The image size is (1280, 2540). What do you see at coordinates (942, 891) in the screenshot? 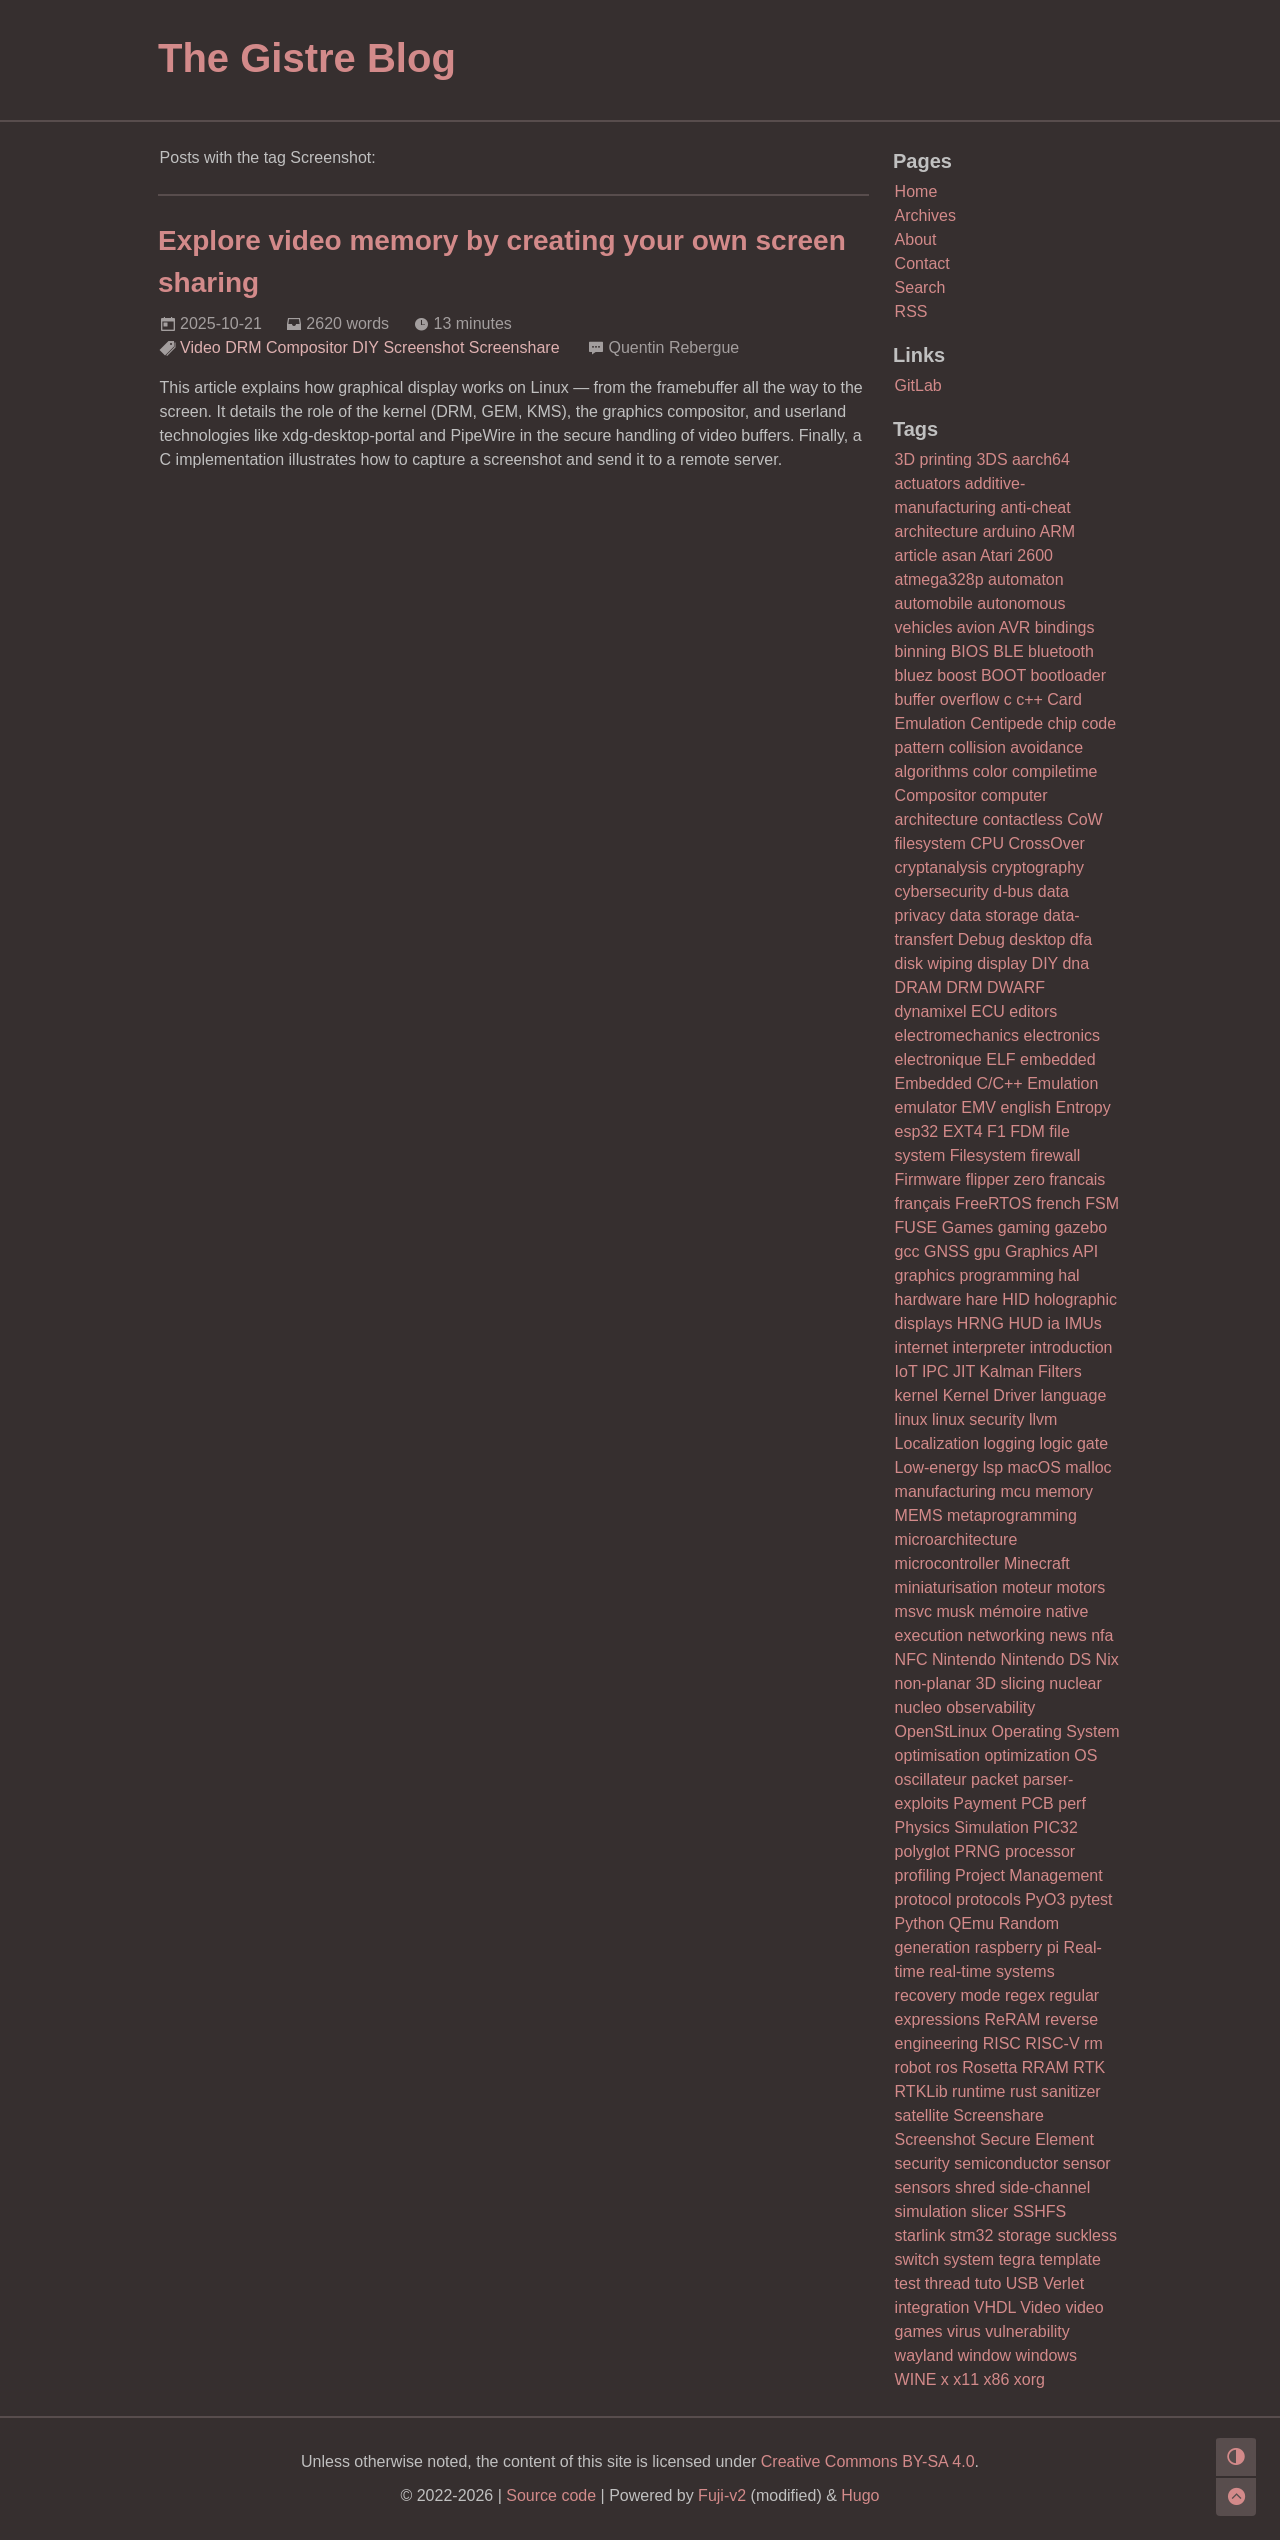
I see `cybersecurity` at bounding box center [942, 891].